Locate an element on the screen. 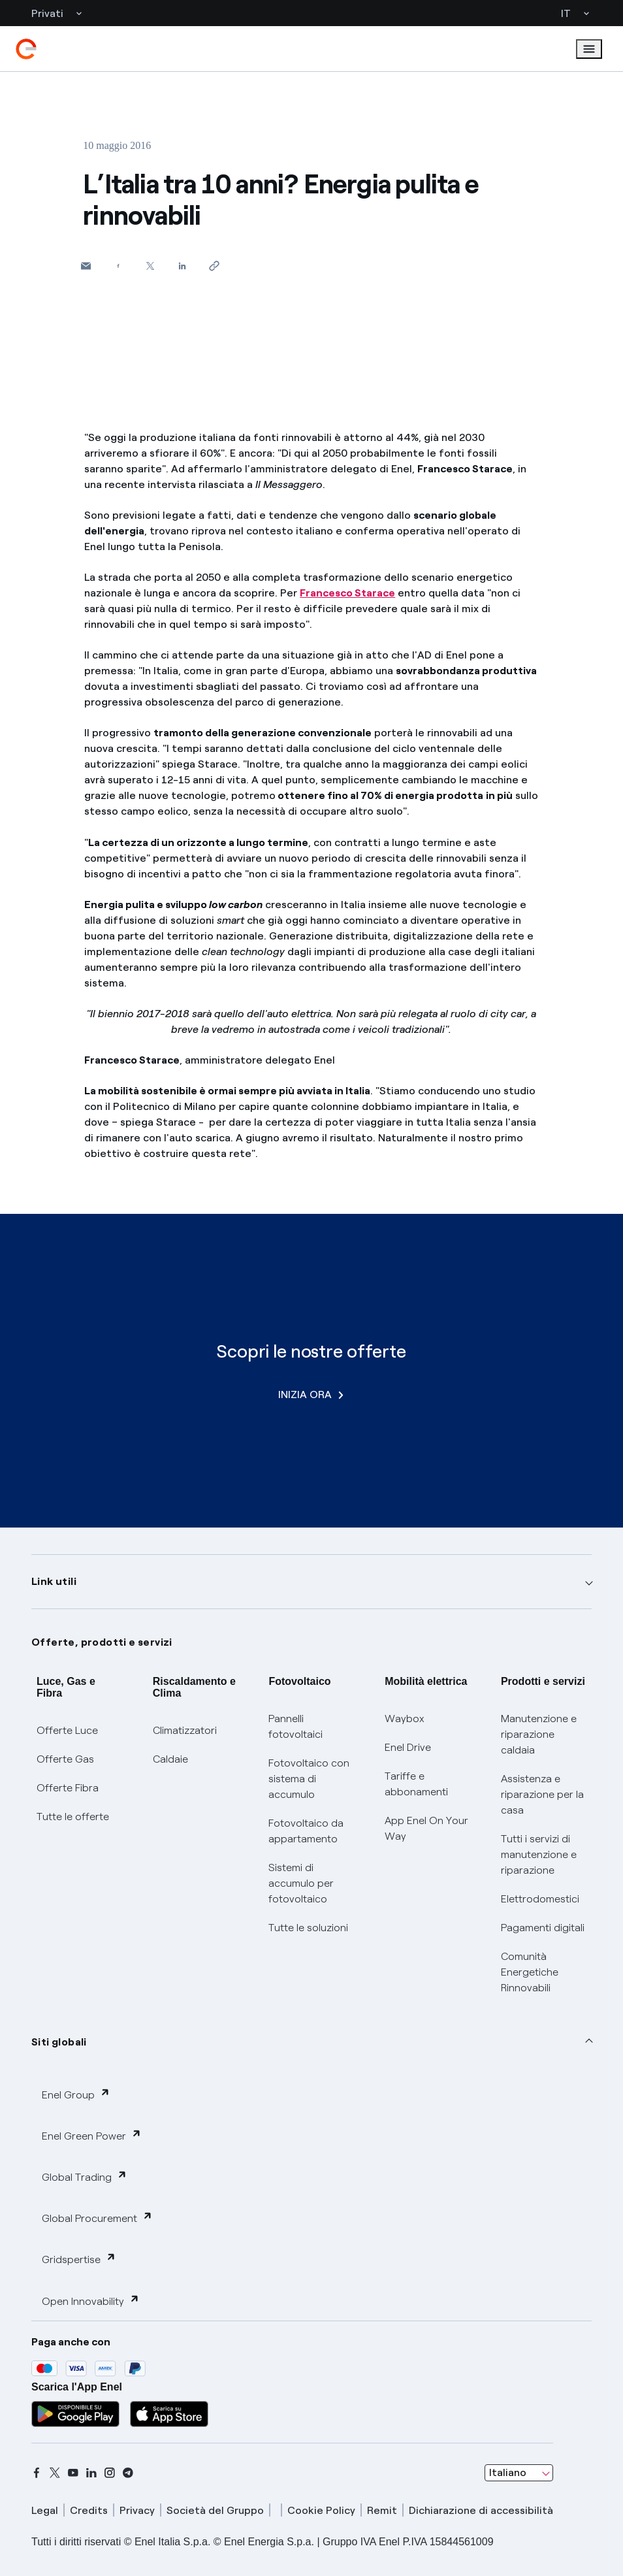 The image size is (623, 2576). [x] is located at coordinates (55, 2473).